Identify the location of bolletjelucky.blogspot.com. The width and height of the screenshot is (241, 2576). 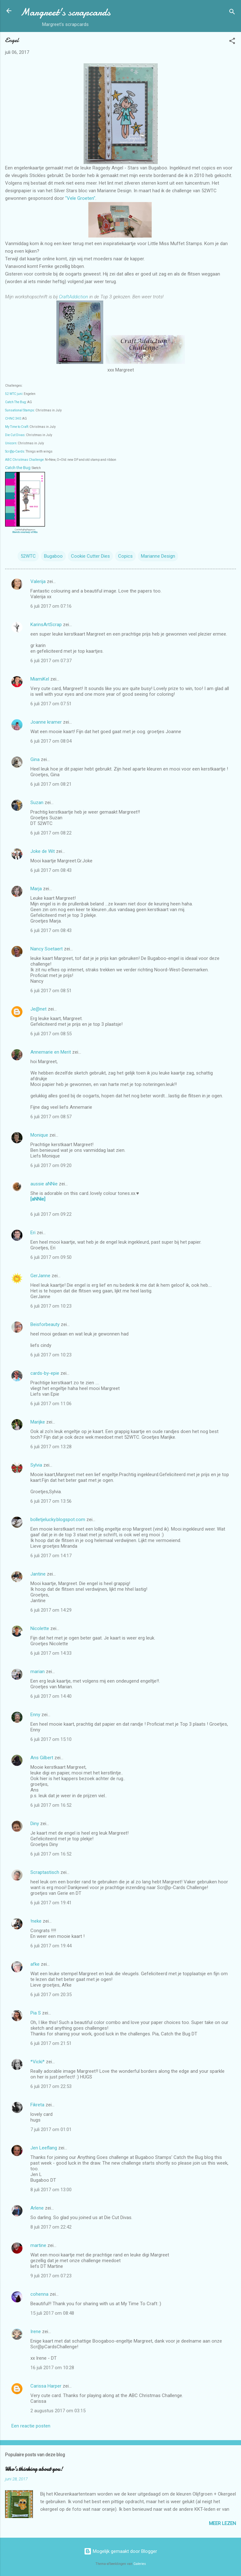
(57, 1519).